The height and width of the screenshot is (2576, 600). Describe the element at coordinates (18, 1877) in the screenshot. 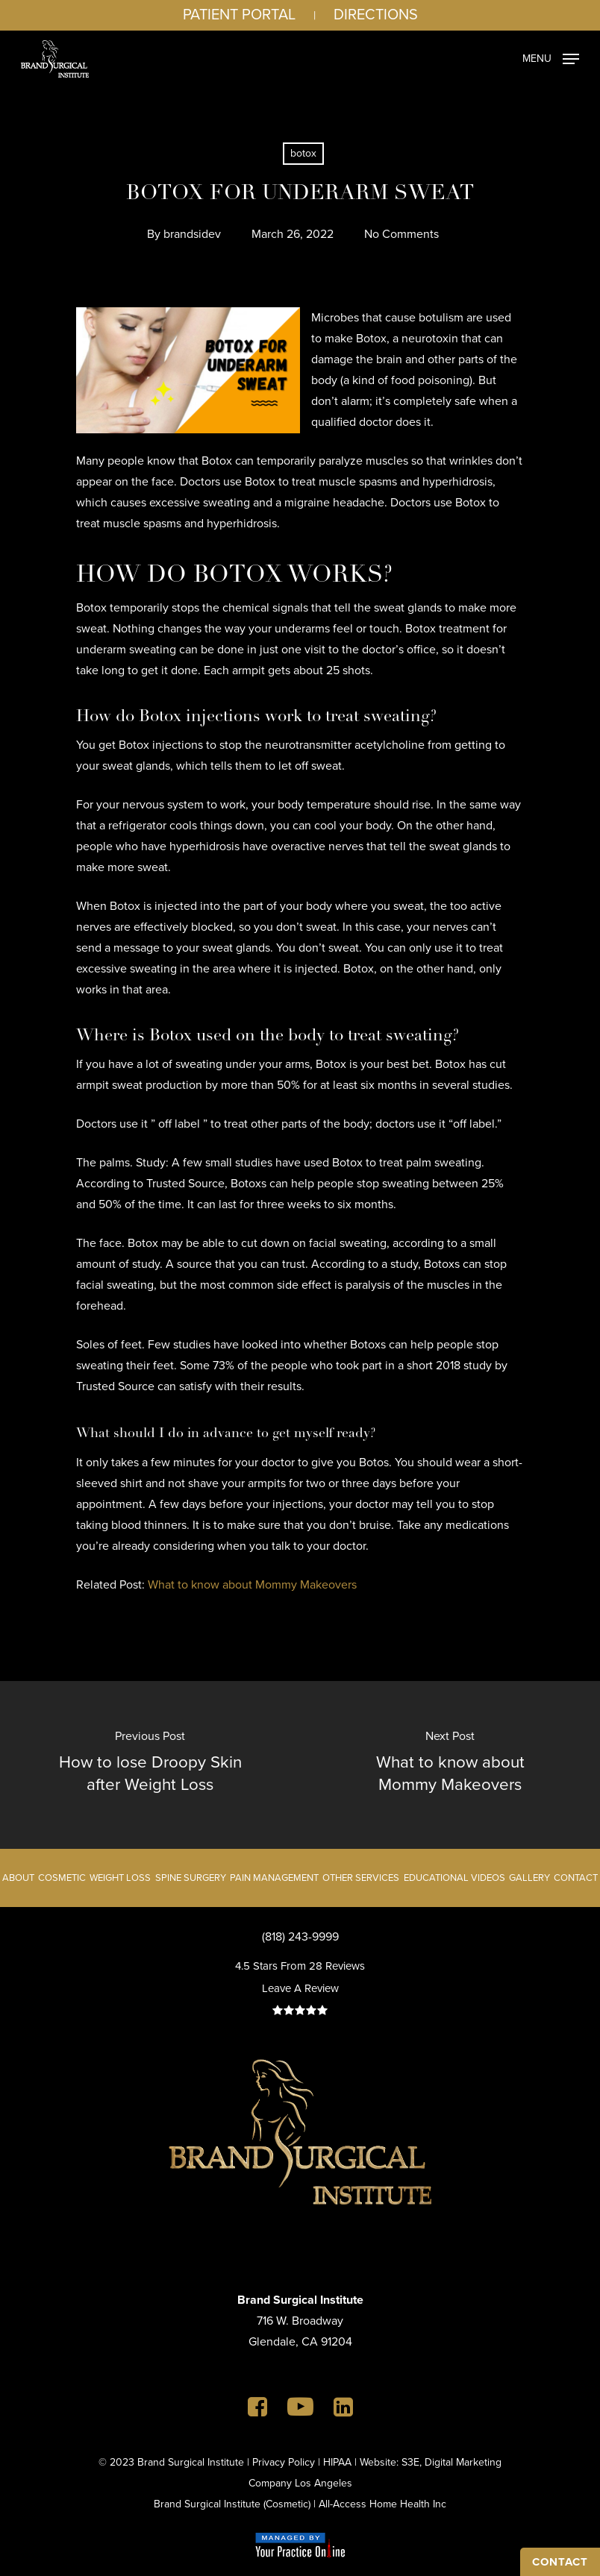

I see `About` at that location.